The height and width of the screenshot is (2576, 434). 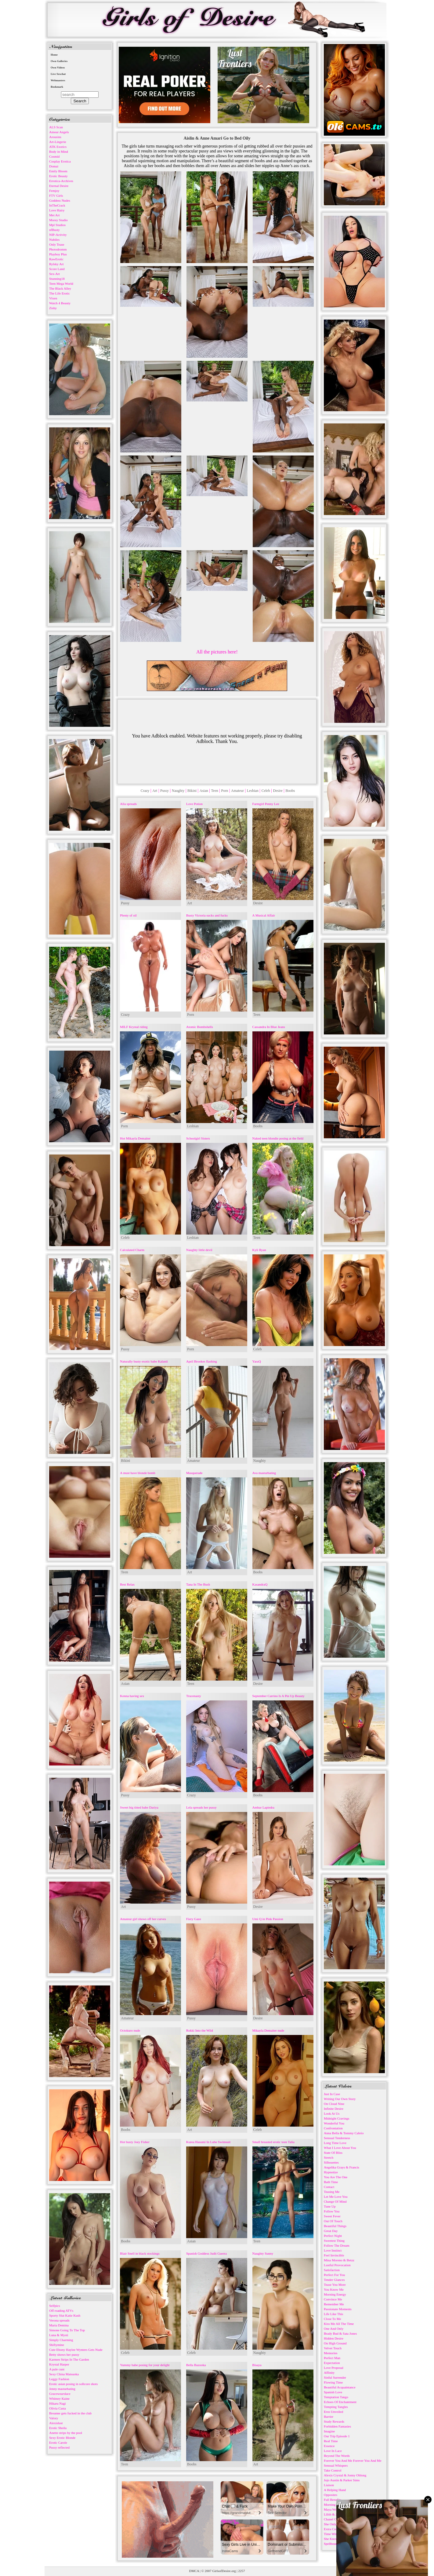 I want to click on Hidden Desire, so click(x=333, y=2338).